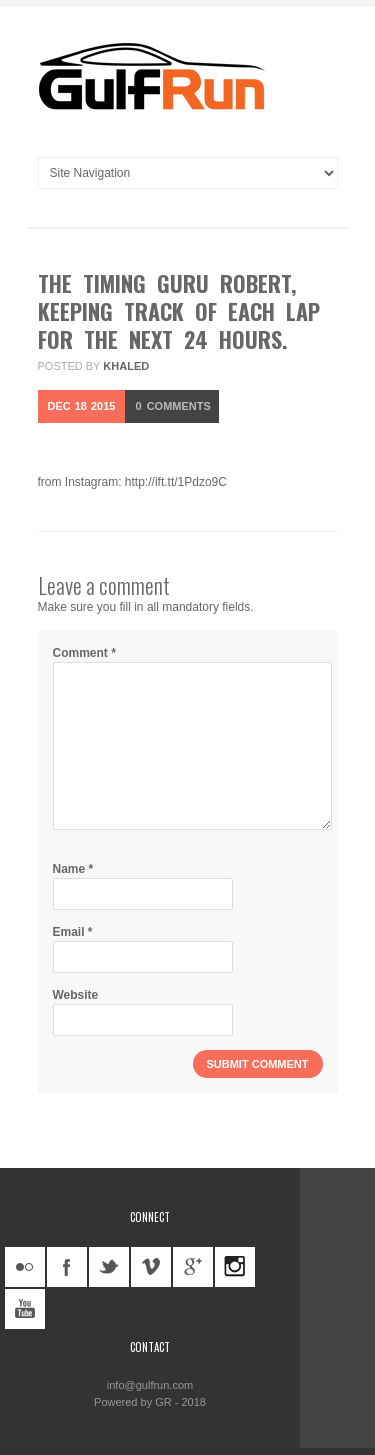  I want to click on instagram, so click(235, 1267).